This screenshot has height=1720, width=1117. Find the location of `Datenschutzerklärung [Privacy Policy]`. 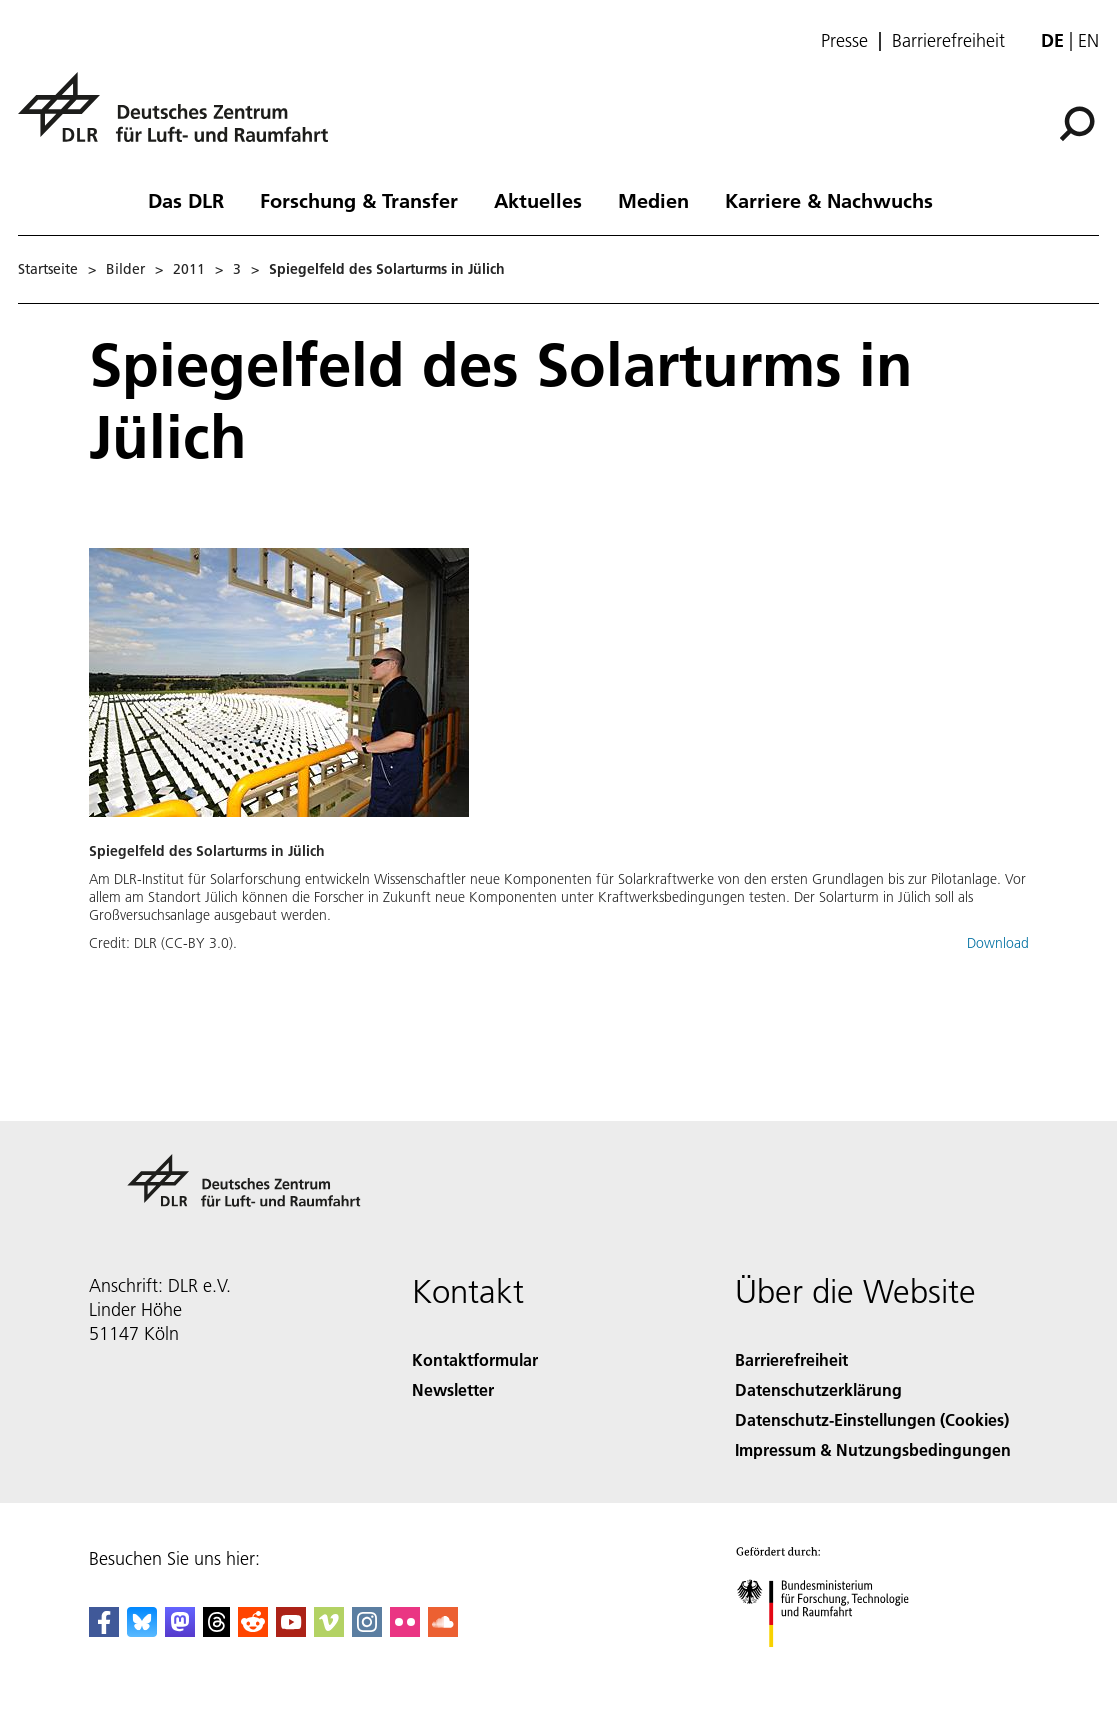

Datenschutzerklärung [Privacy Policy] is located at coordinates (818, 1389).